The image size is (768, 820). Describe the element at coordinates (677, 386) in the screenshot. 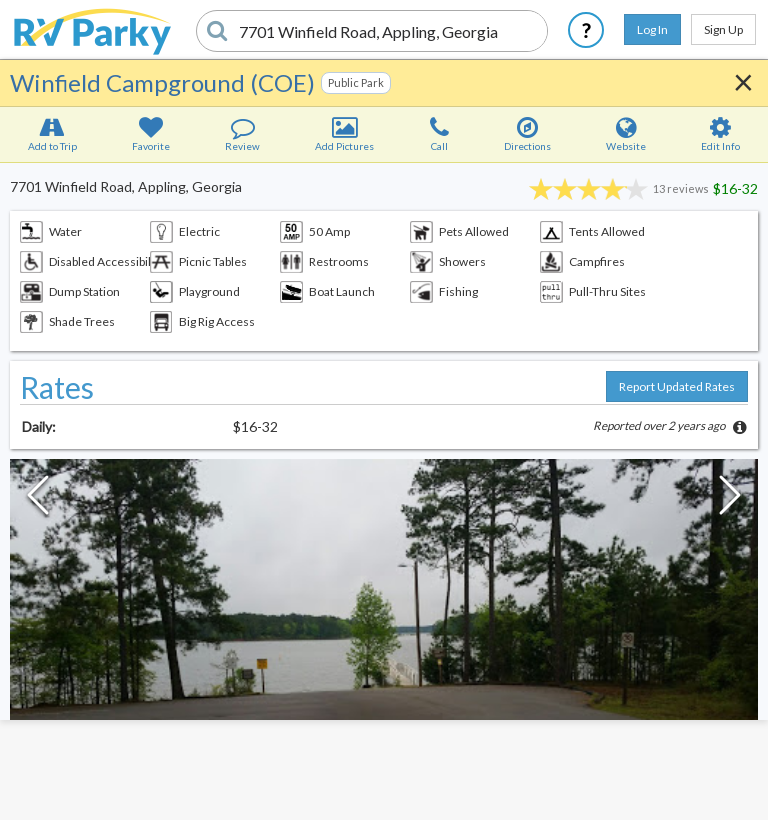

I see `Report Updated Rates` at that location.